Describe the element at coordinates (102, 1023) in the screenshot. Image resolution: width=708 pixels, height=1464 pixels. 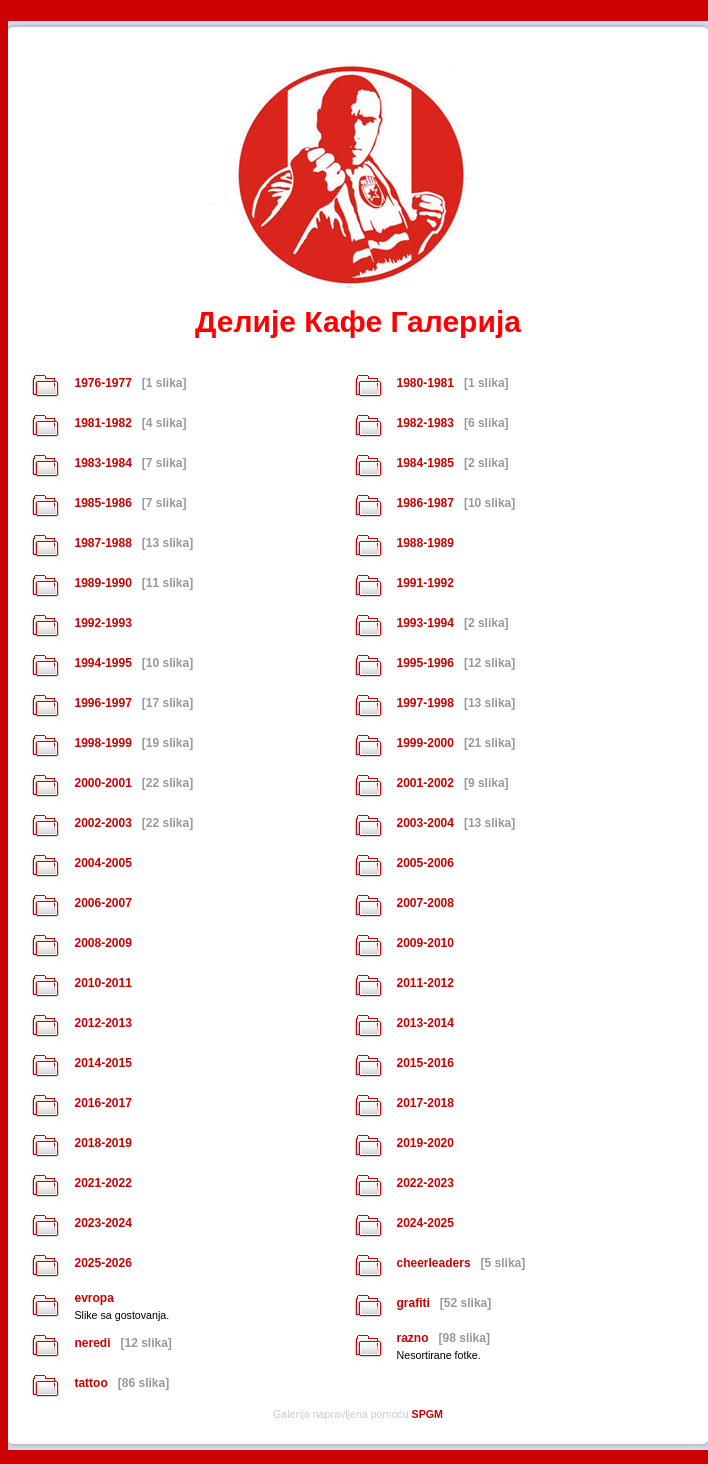
I see `2012-2013` at that location.